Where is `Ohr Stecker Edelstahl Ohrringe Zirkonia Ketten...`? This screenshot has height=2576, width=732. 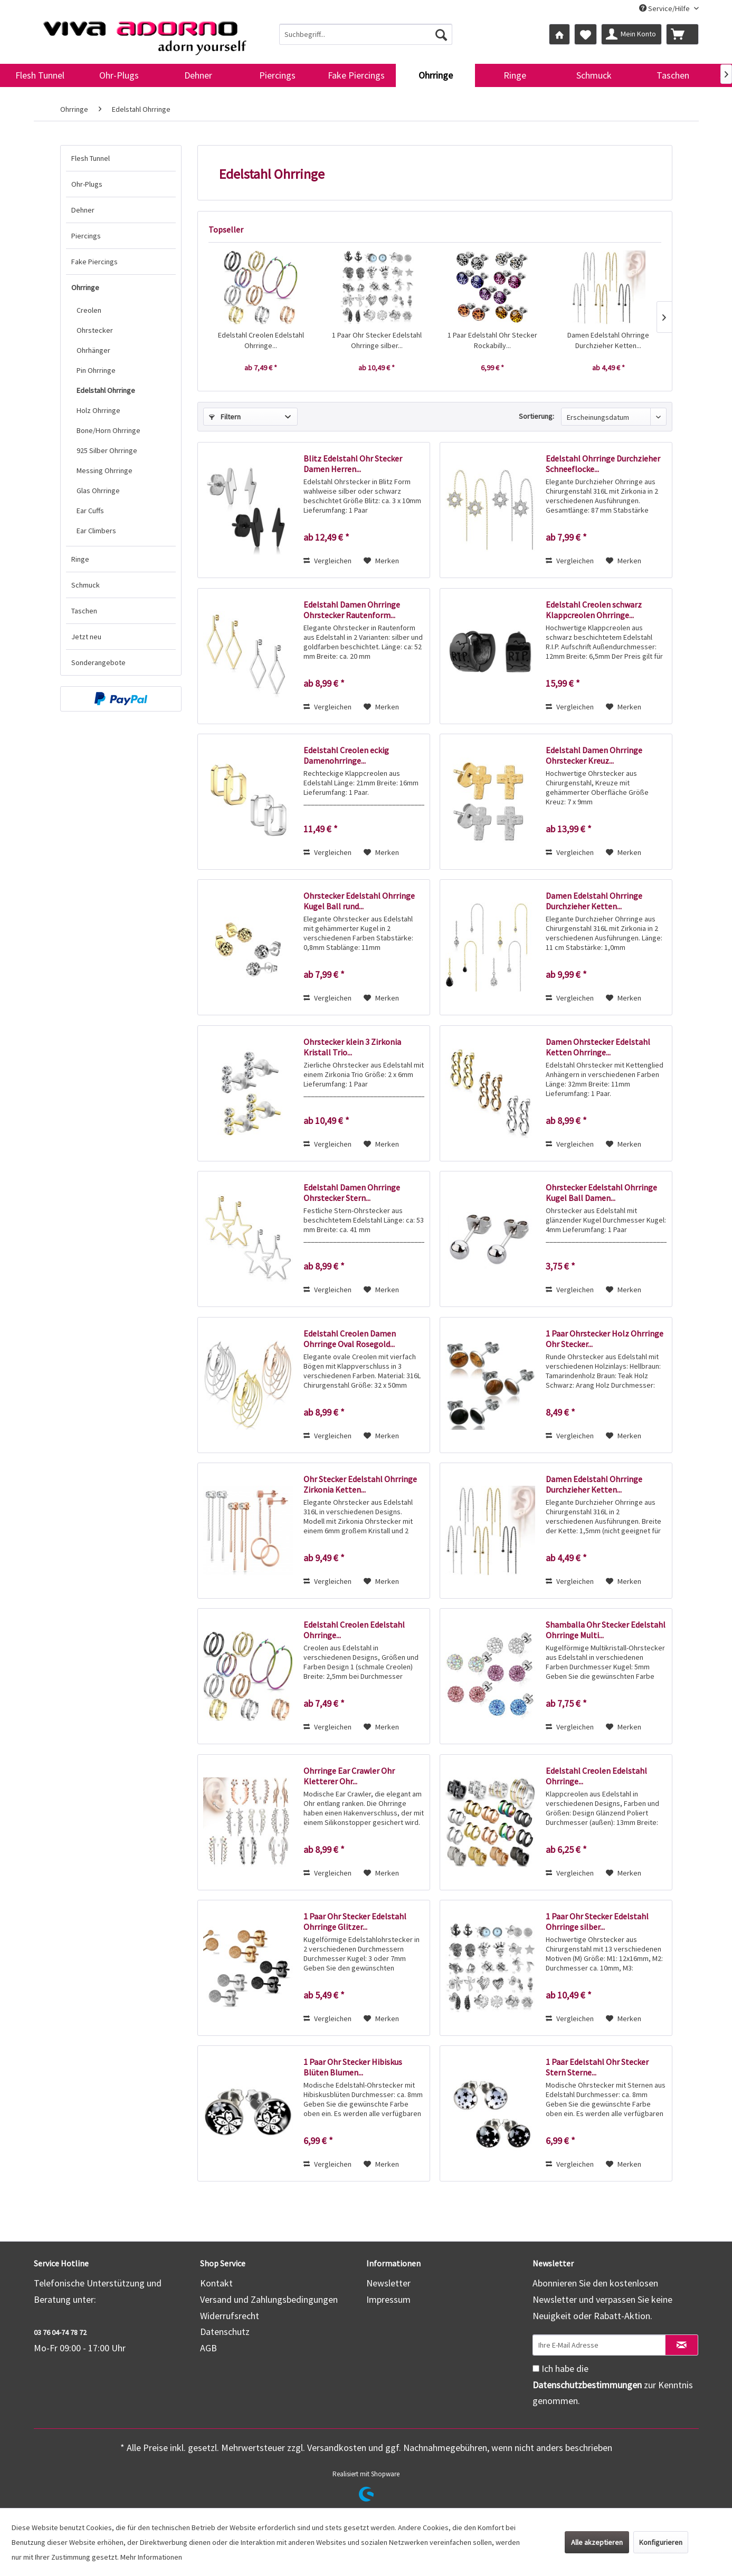 Ohr Stecker Edelstahl Ohrringe Zirkonia Ketten... is located at coordinates (360, 1484).